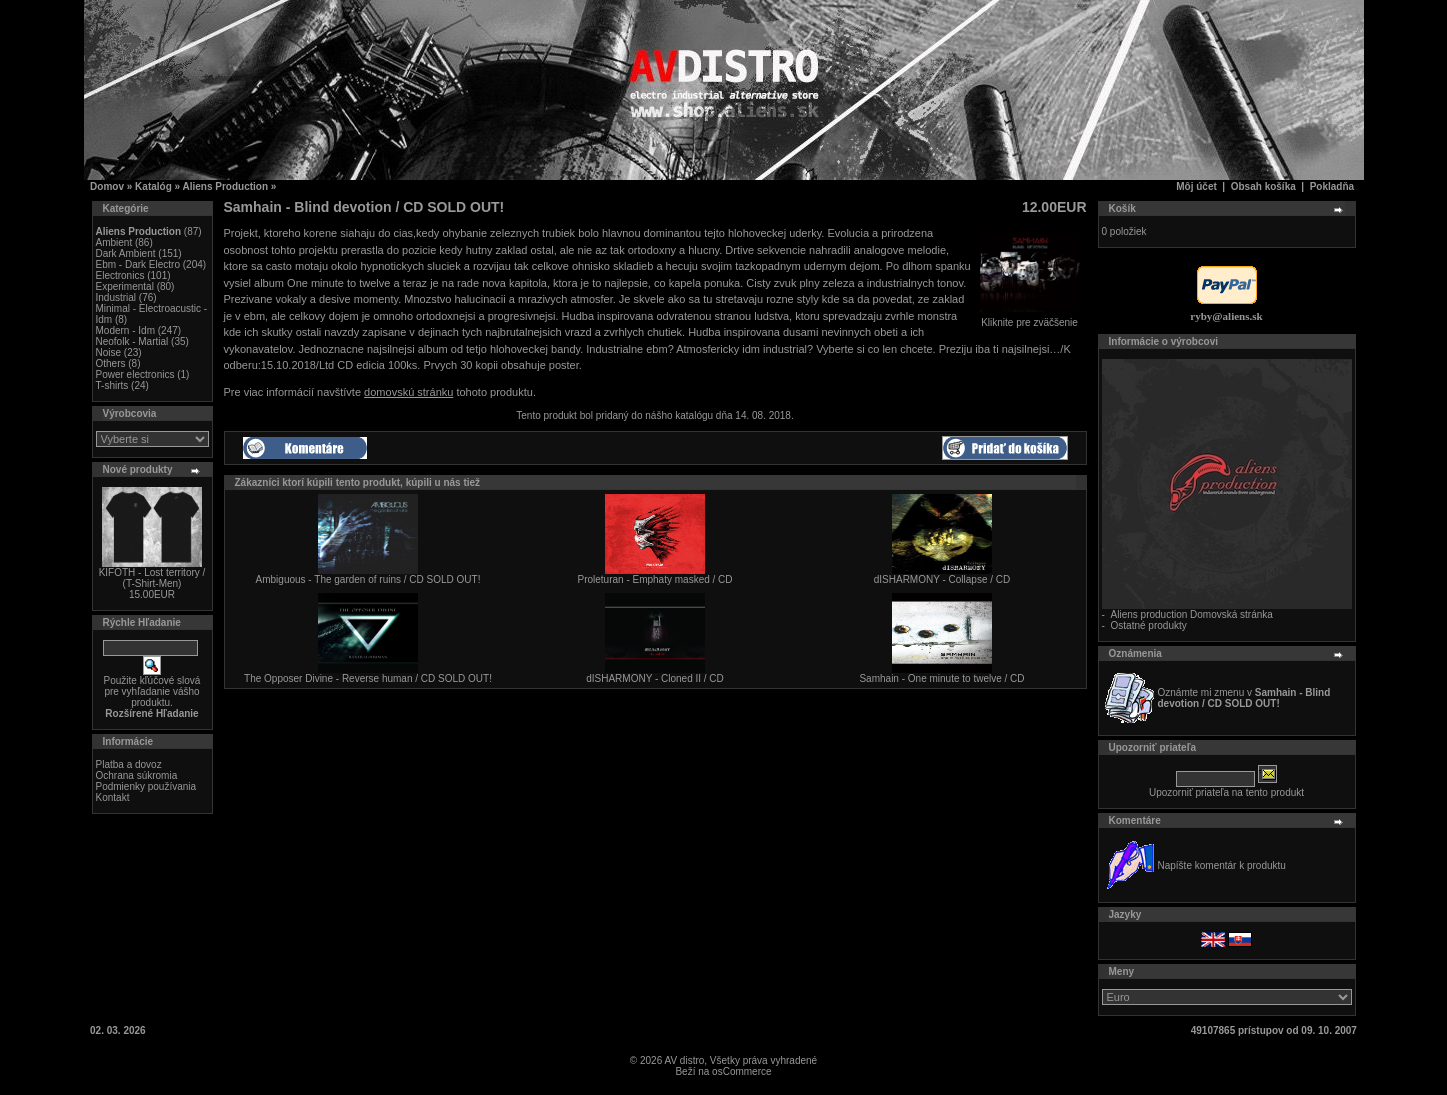  I want to click on Others, so click(111, 363).